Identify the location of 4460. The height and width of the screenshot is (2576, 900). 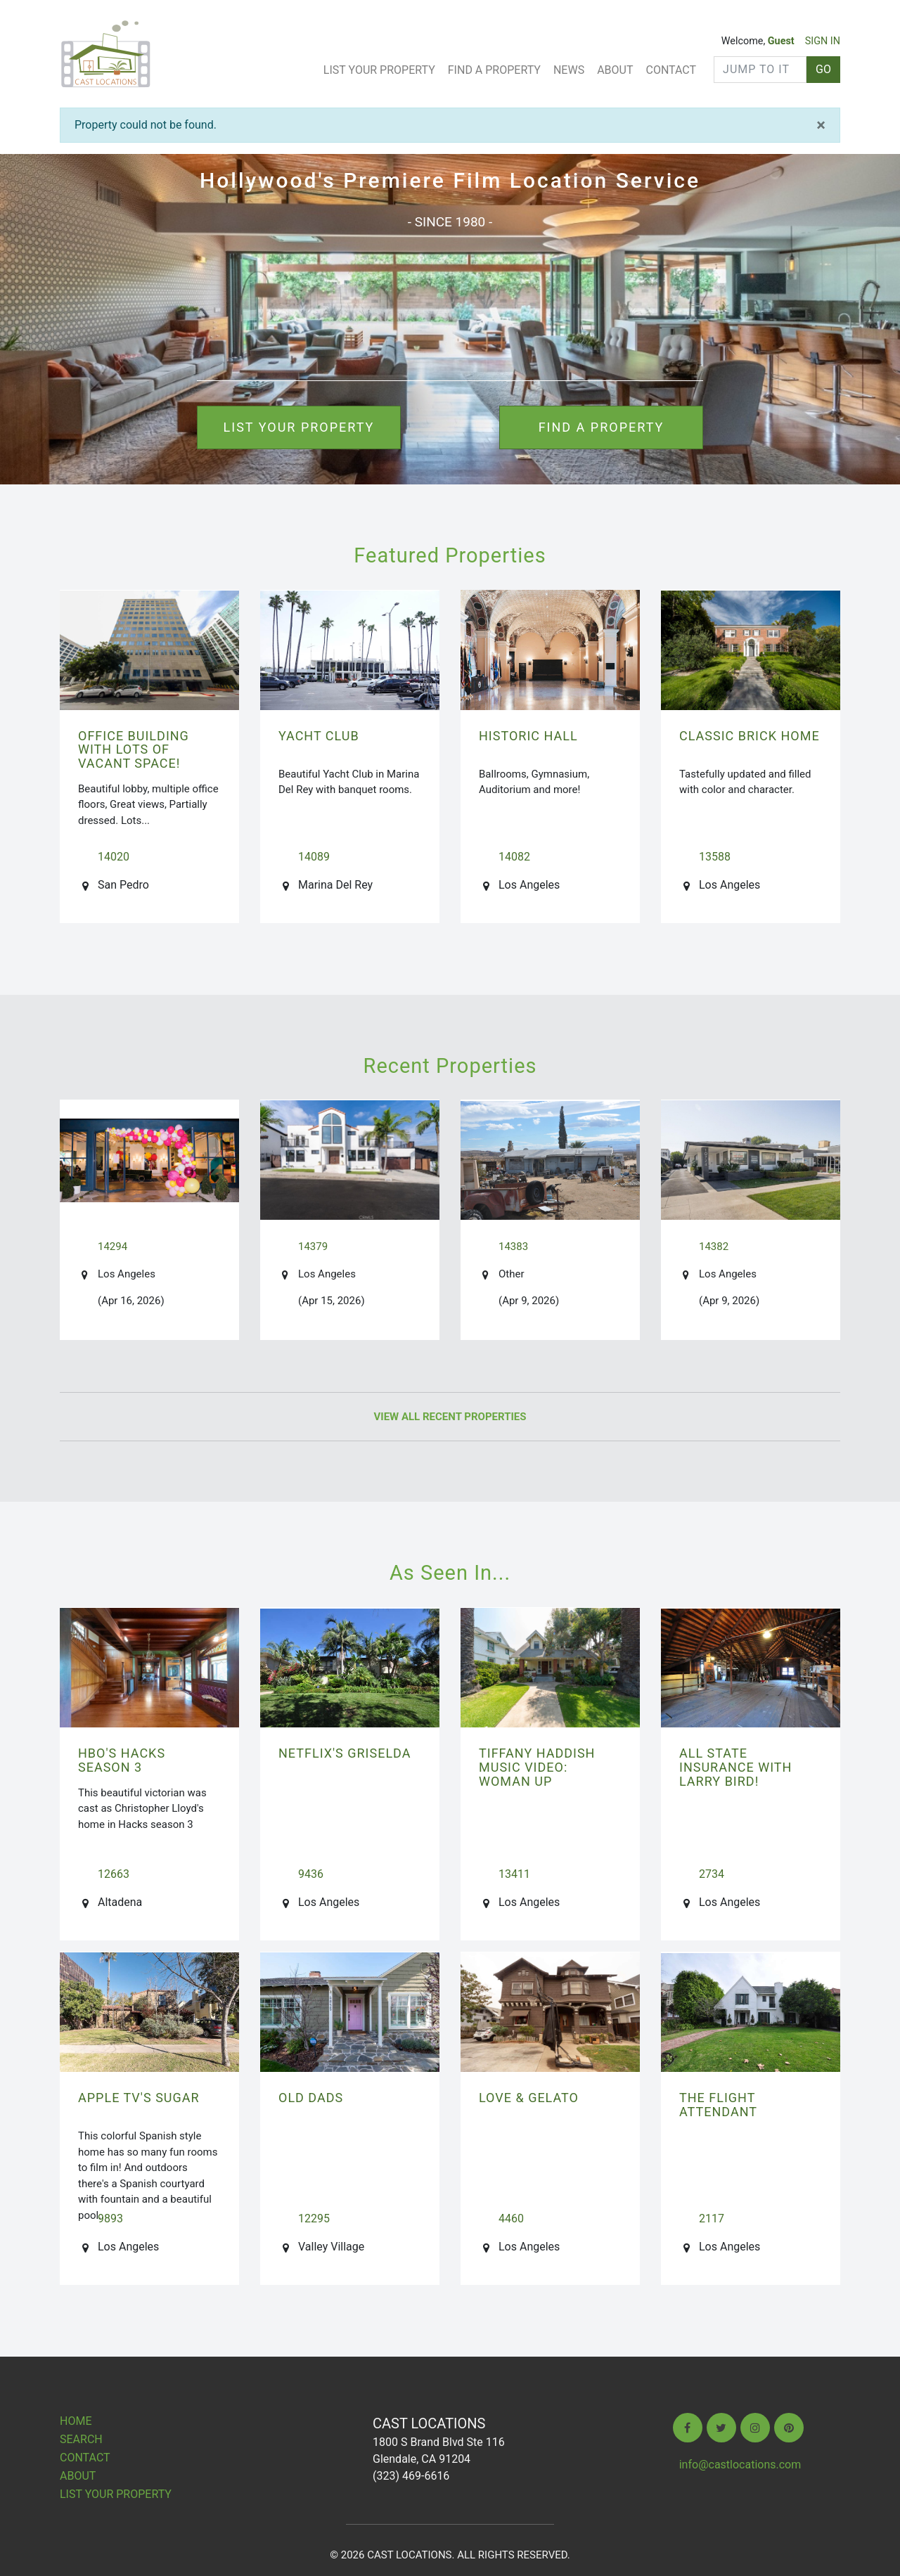
(511, 2218).